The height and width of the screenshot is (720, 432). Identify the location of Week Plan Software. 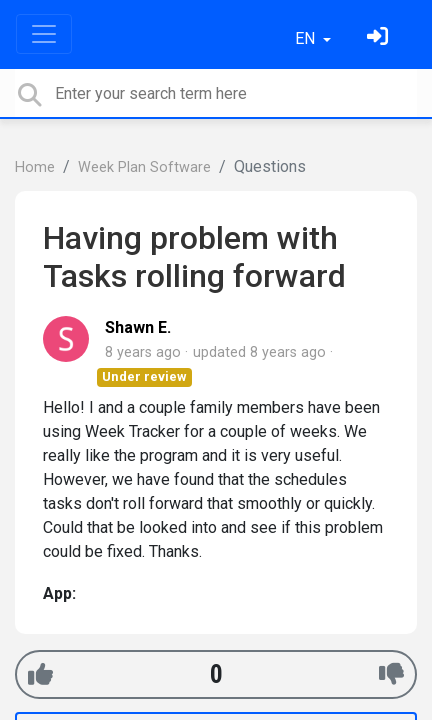
(144, 167).